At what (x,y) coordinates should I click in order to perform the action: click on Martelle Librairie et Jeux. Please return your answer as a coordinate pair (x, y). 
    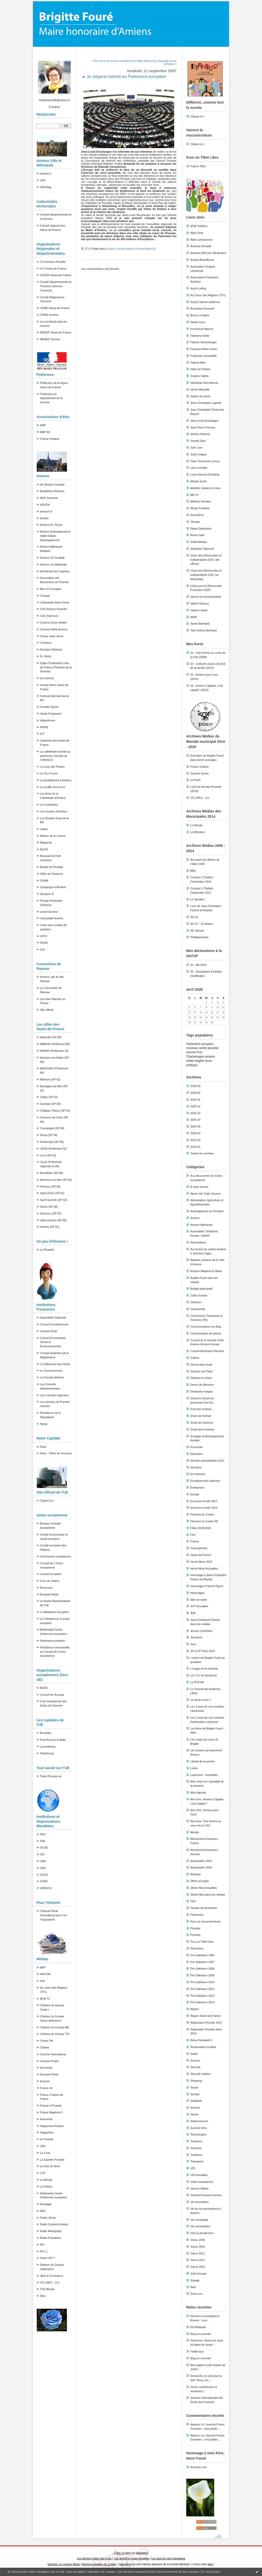
    Looking at the image, I should click on (205, 488).